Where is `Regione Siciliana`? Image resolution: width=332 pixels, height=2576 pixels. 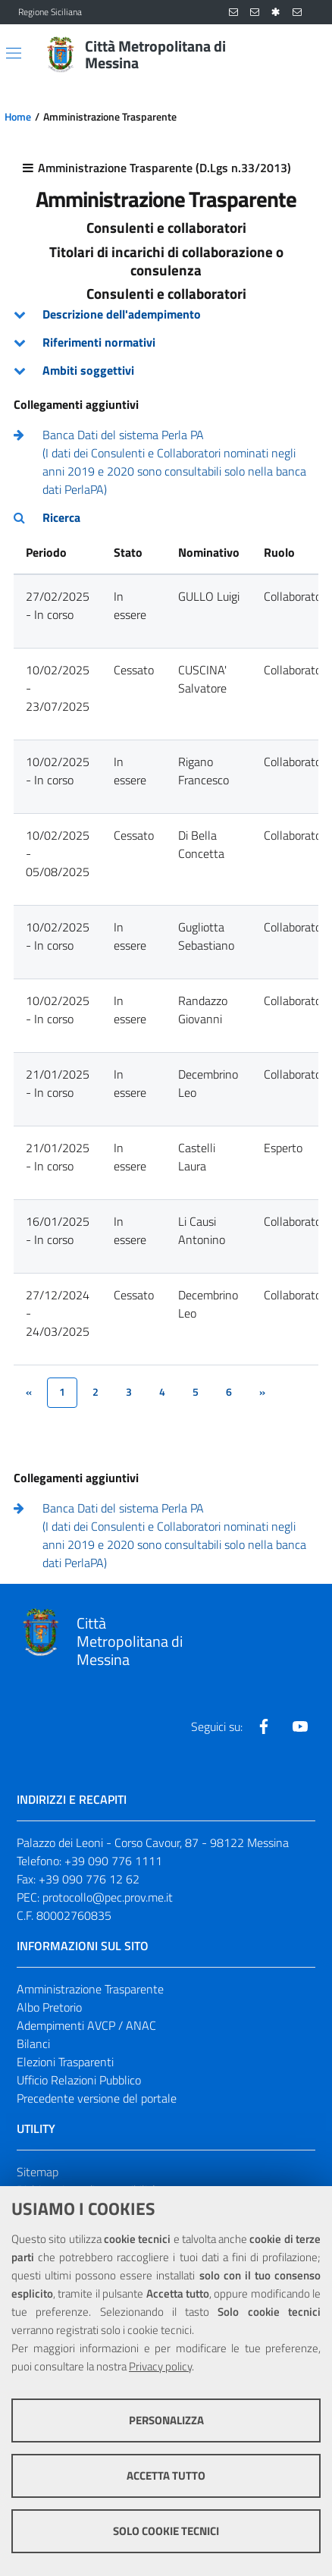 Regione Siciliana is located at coordinates (50, 12).